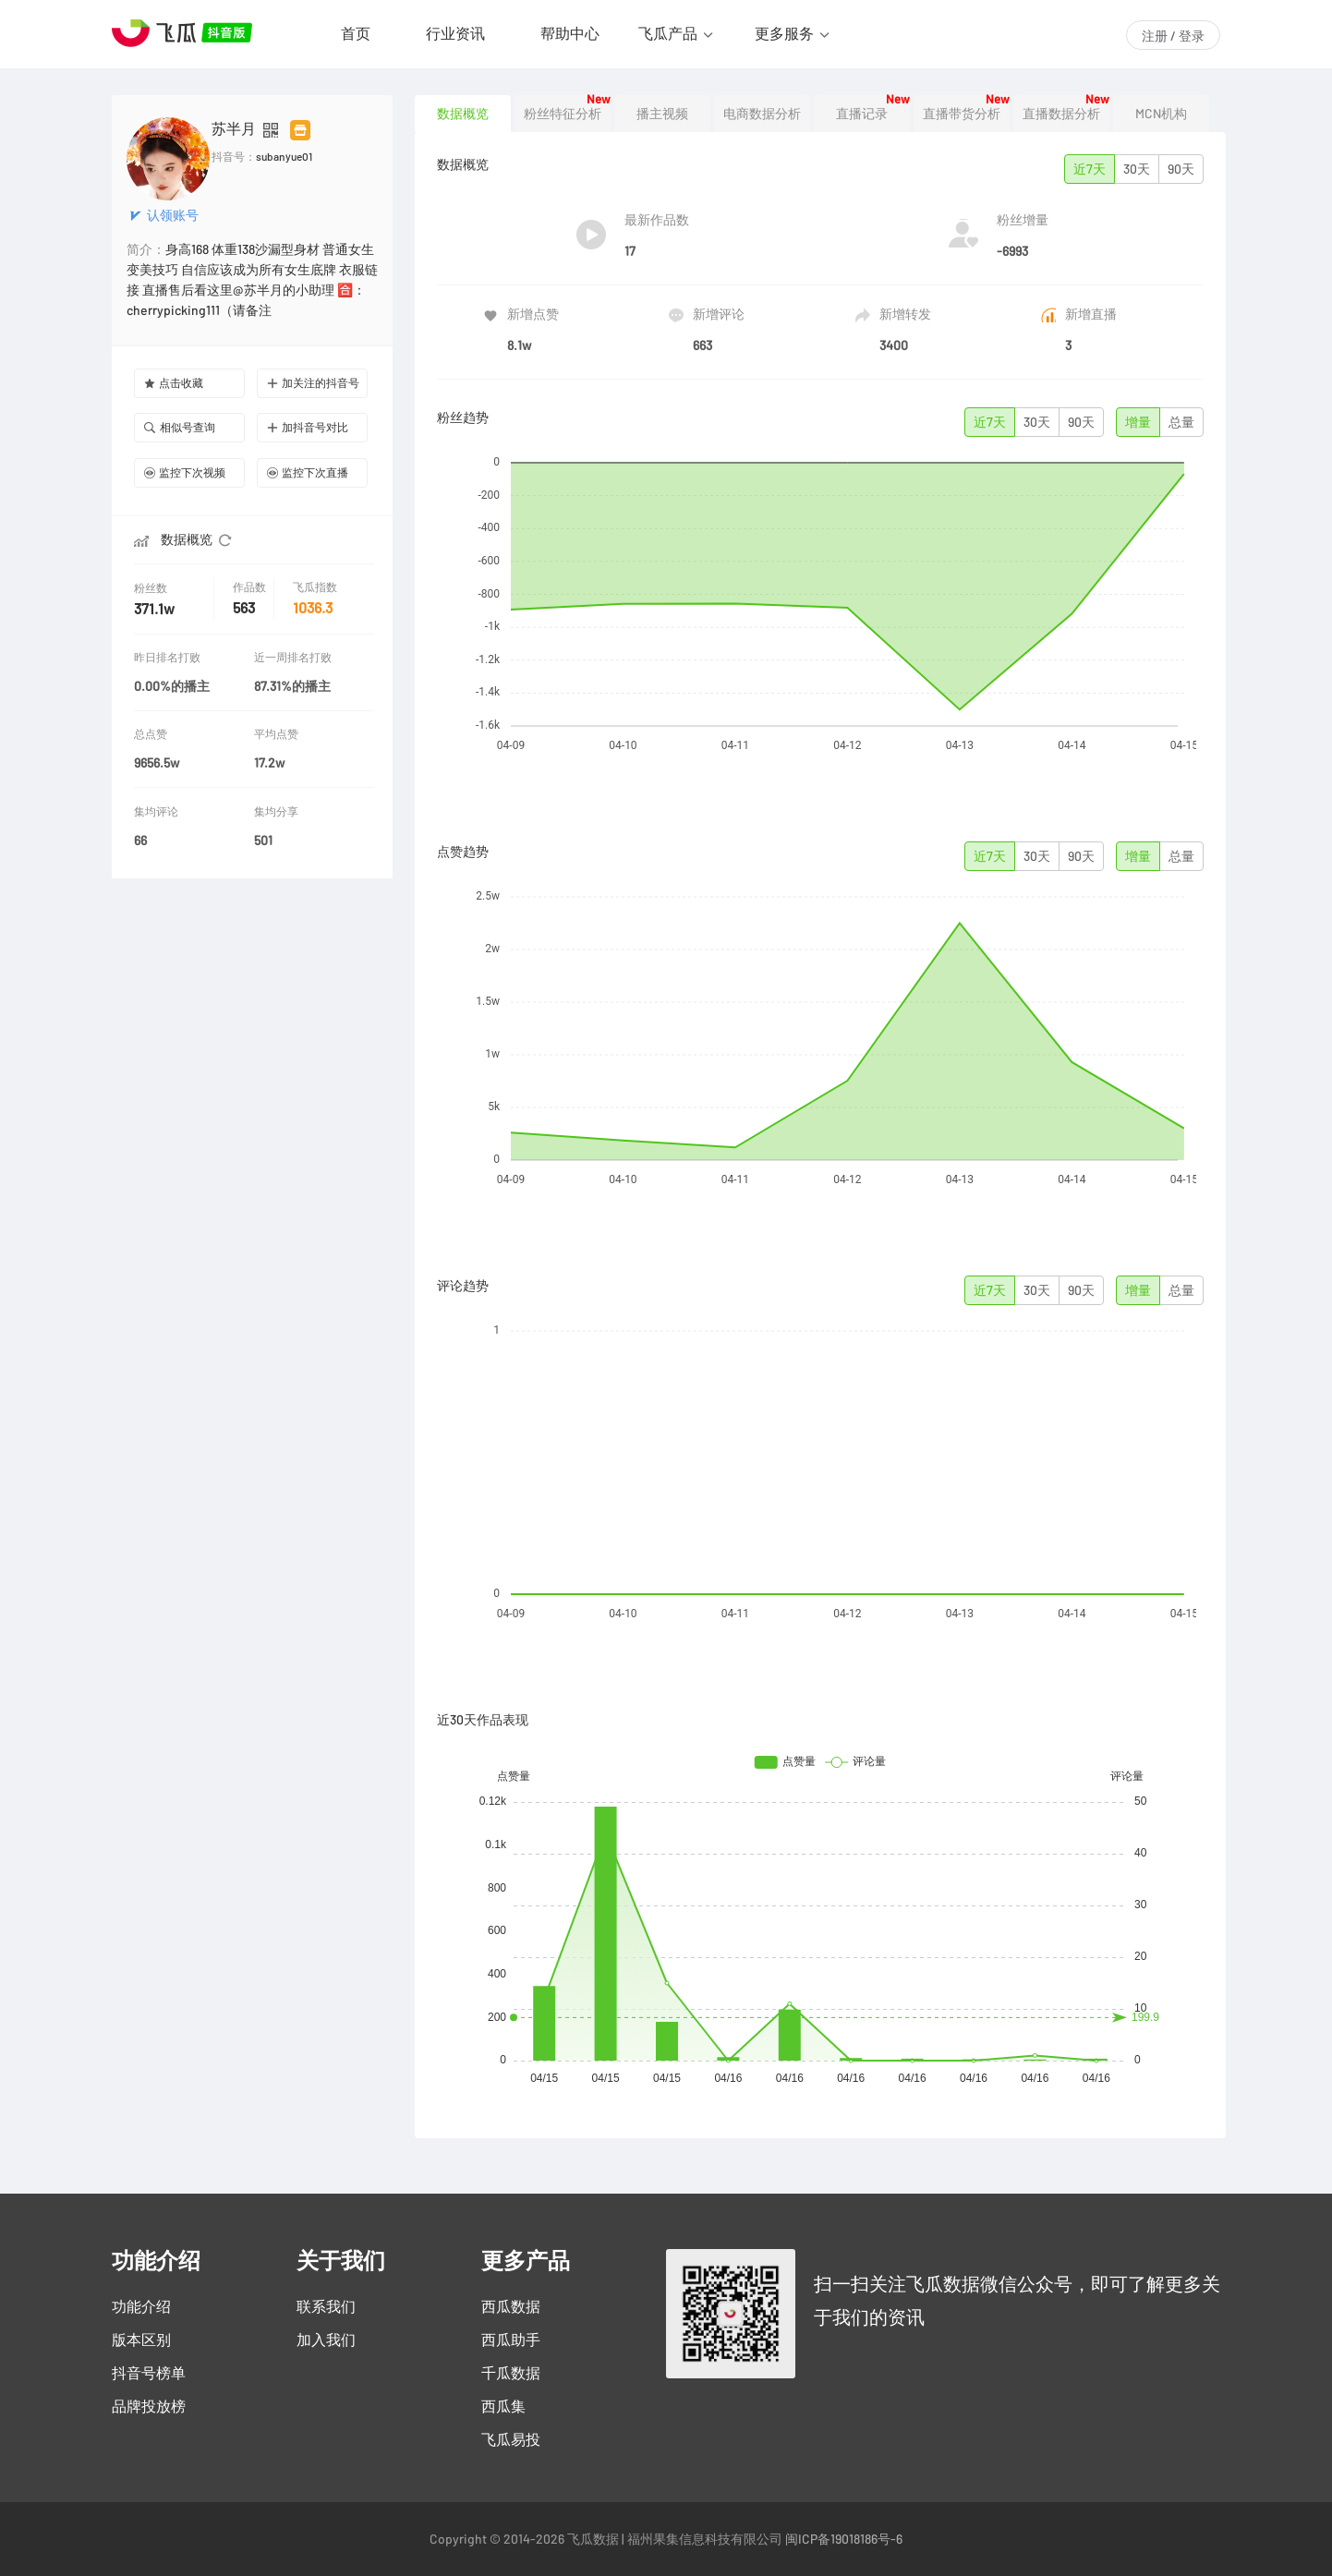 This screenshot has height=2576, width=1332. Describe the element at coordinates (313, 383) in the screenshot. I see `加关注的抖音号` at that location.